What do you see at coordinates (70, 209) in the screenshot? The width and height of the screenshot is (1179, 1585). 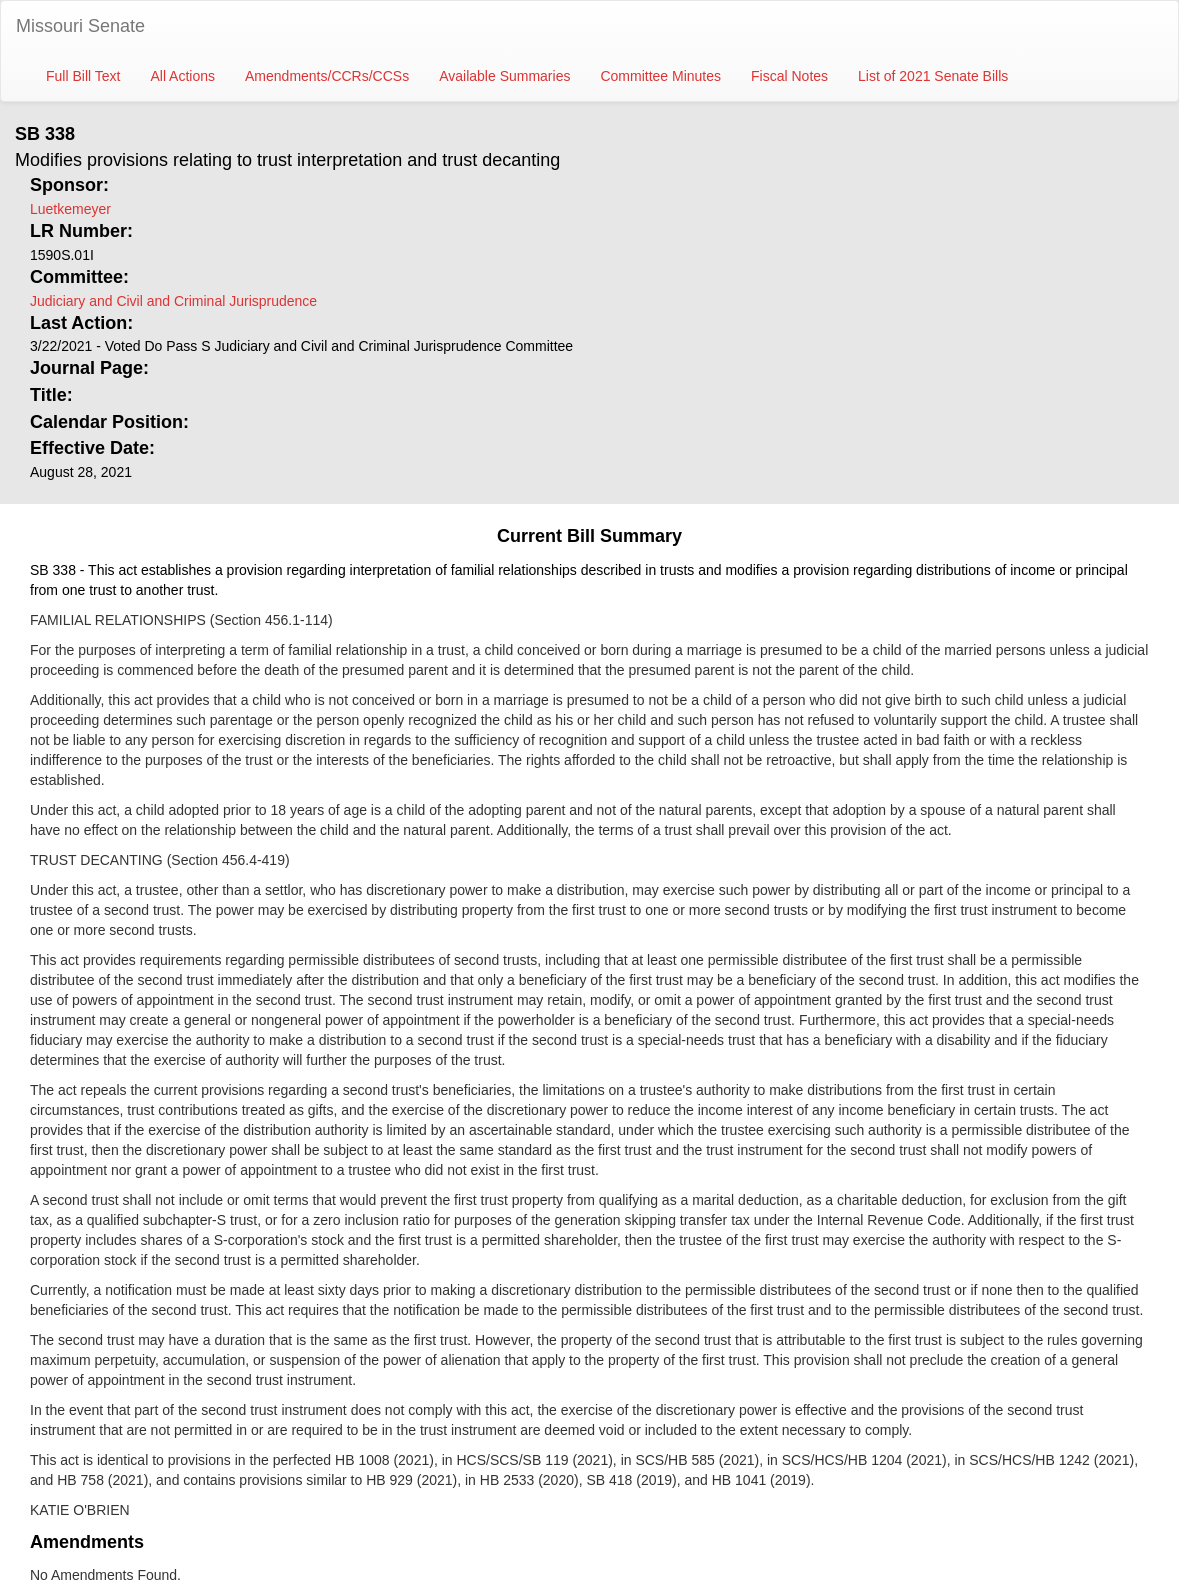 I see `Luetkemeyer` at bounding box center [70, 209].